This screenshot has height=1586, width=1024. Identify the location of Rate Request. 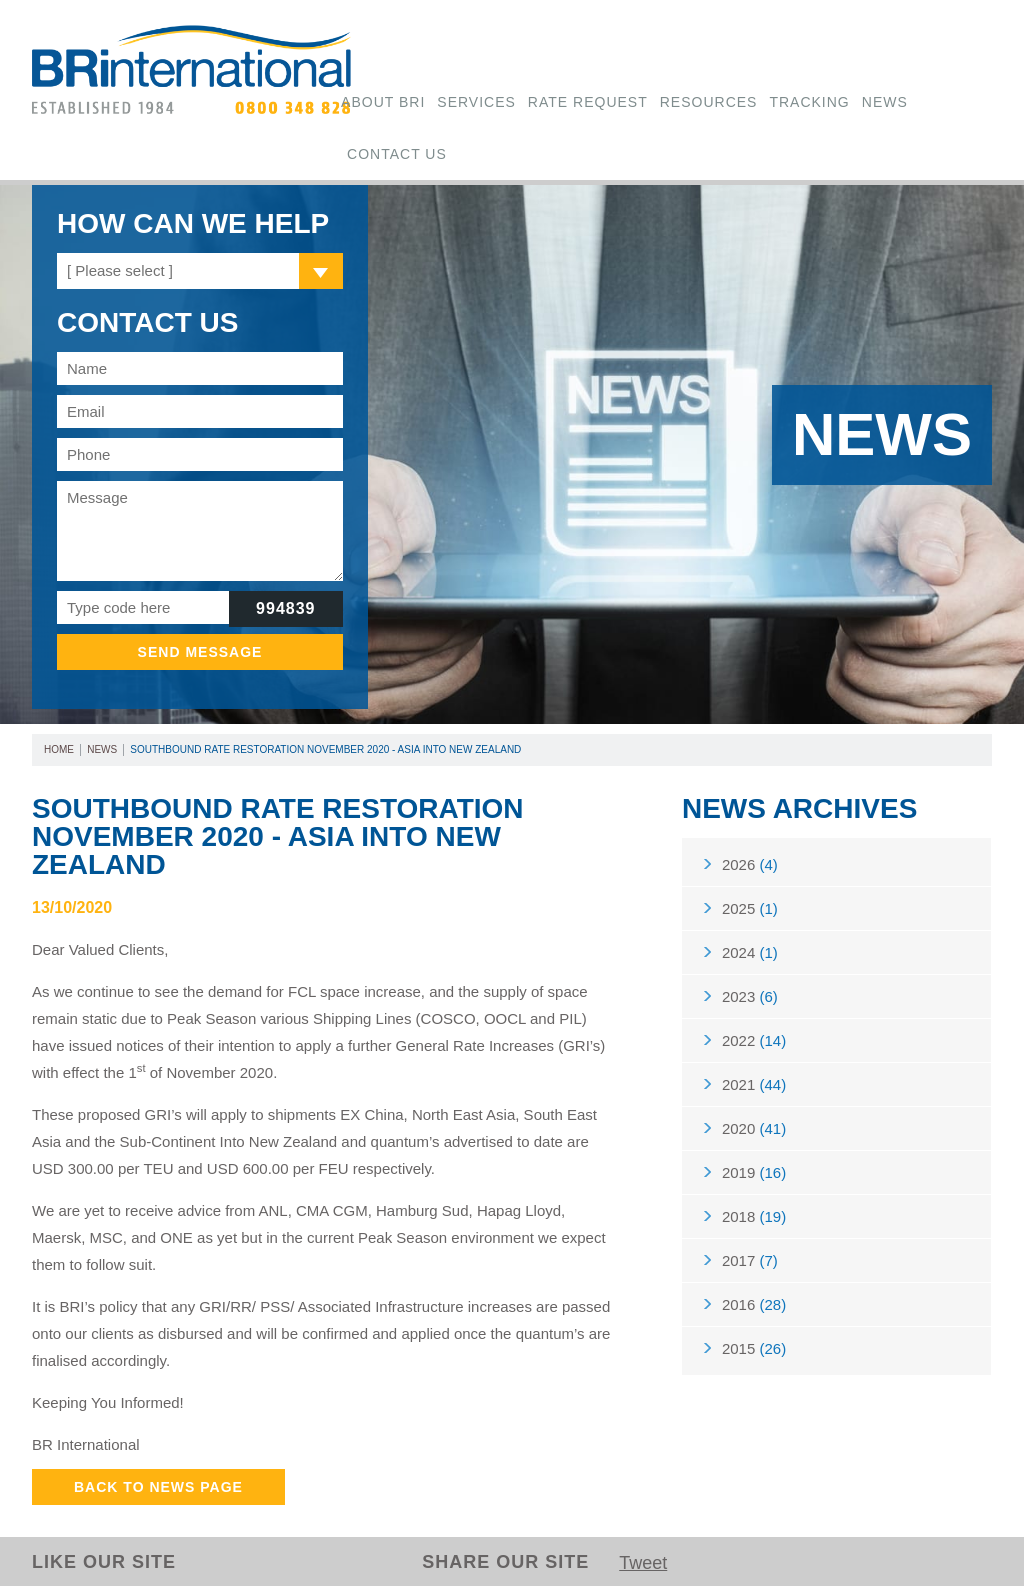
(588, 102).